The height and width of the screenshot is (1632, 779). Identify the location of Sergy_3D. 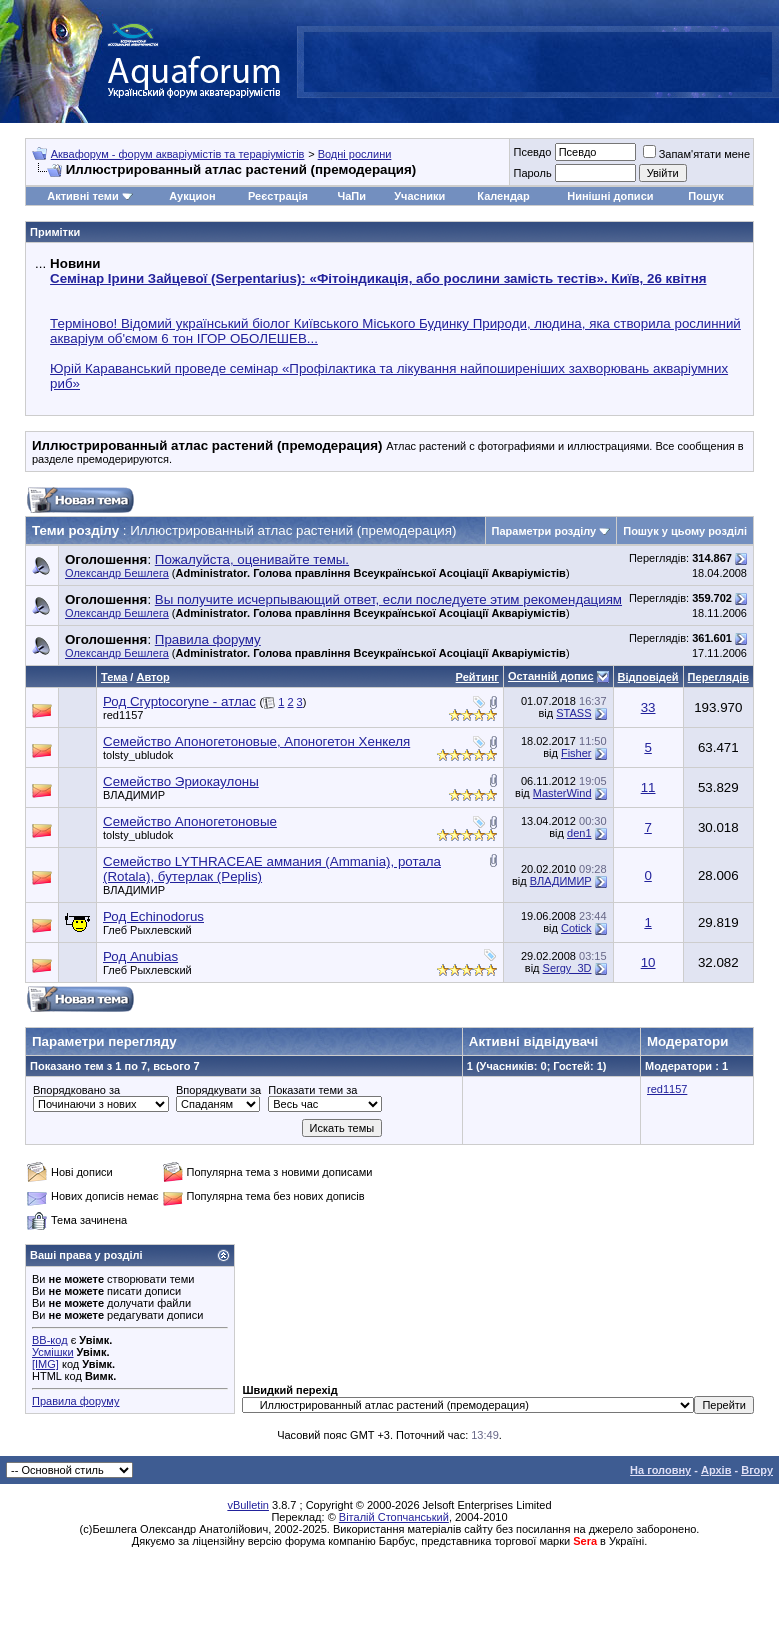
(567, 968).